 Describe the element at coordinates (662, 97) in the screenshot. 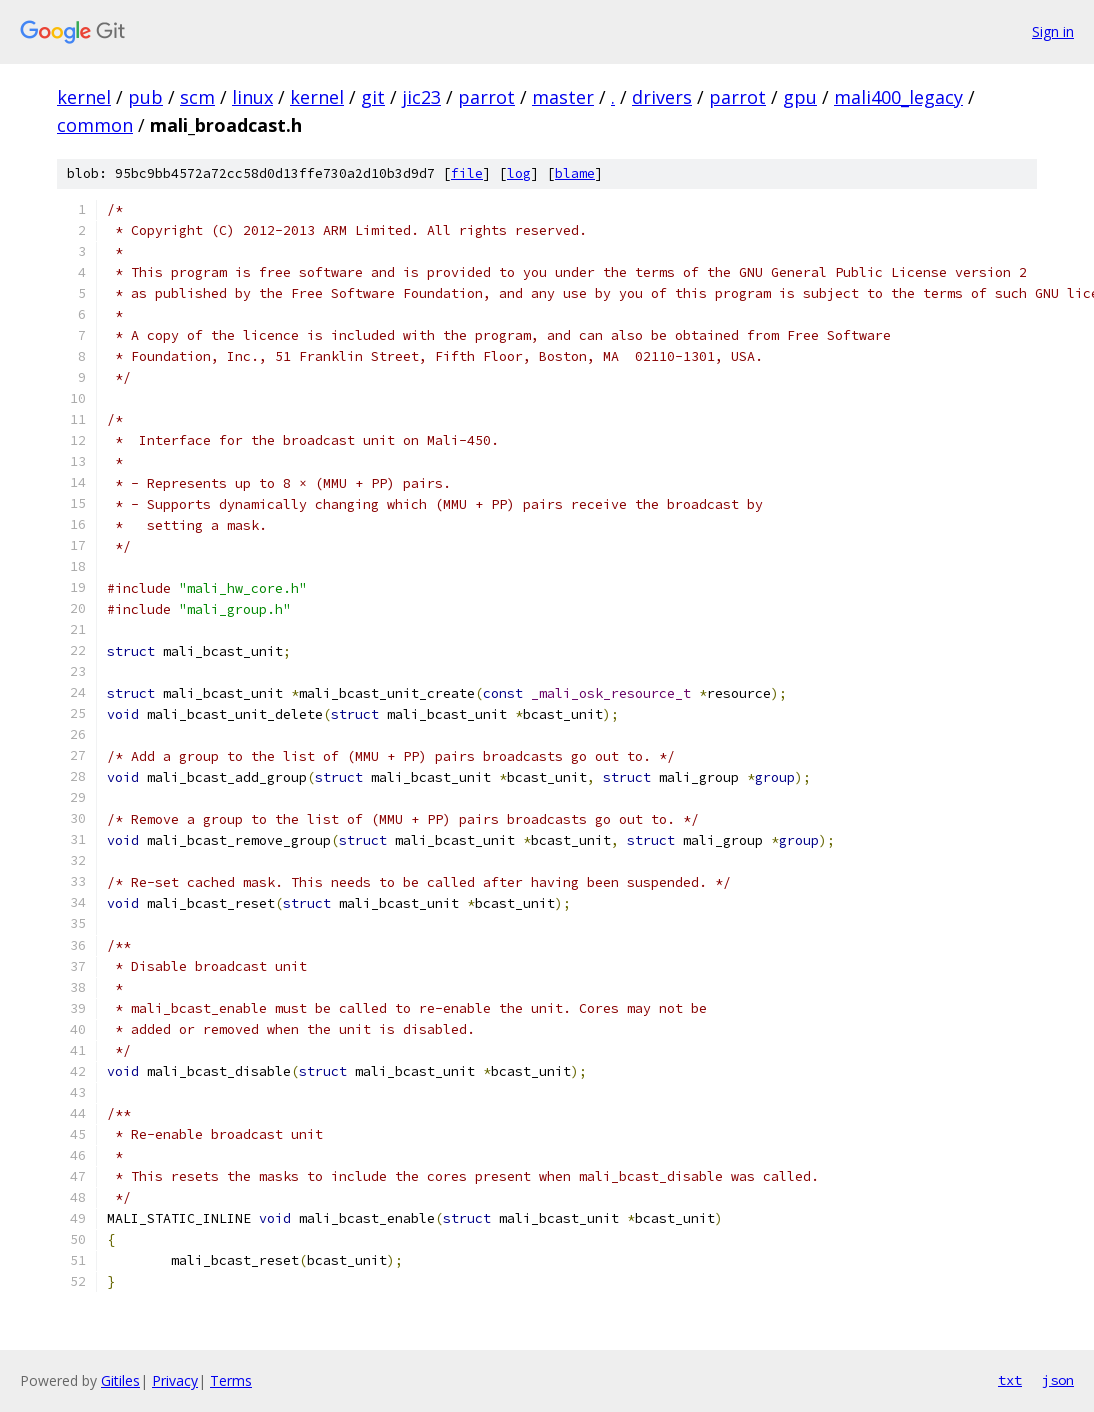

I see `drivers` at that location.